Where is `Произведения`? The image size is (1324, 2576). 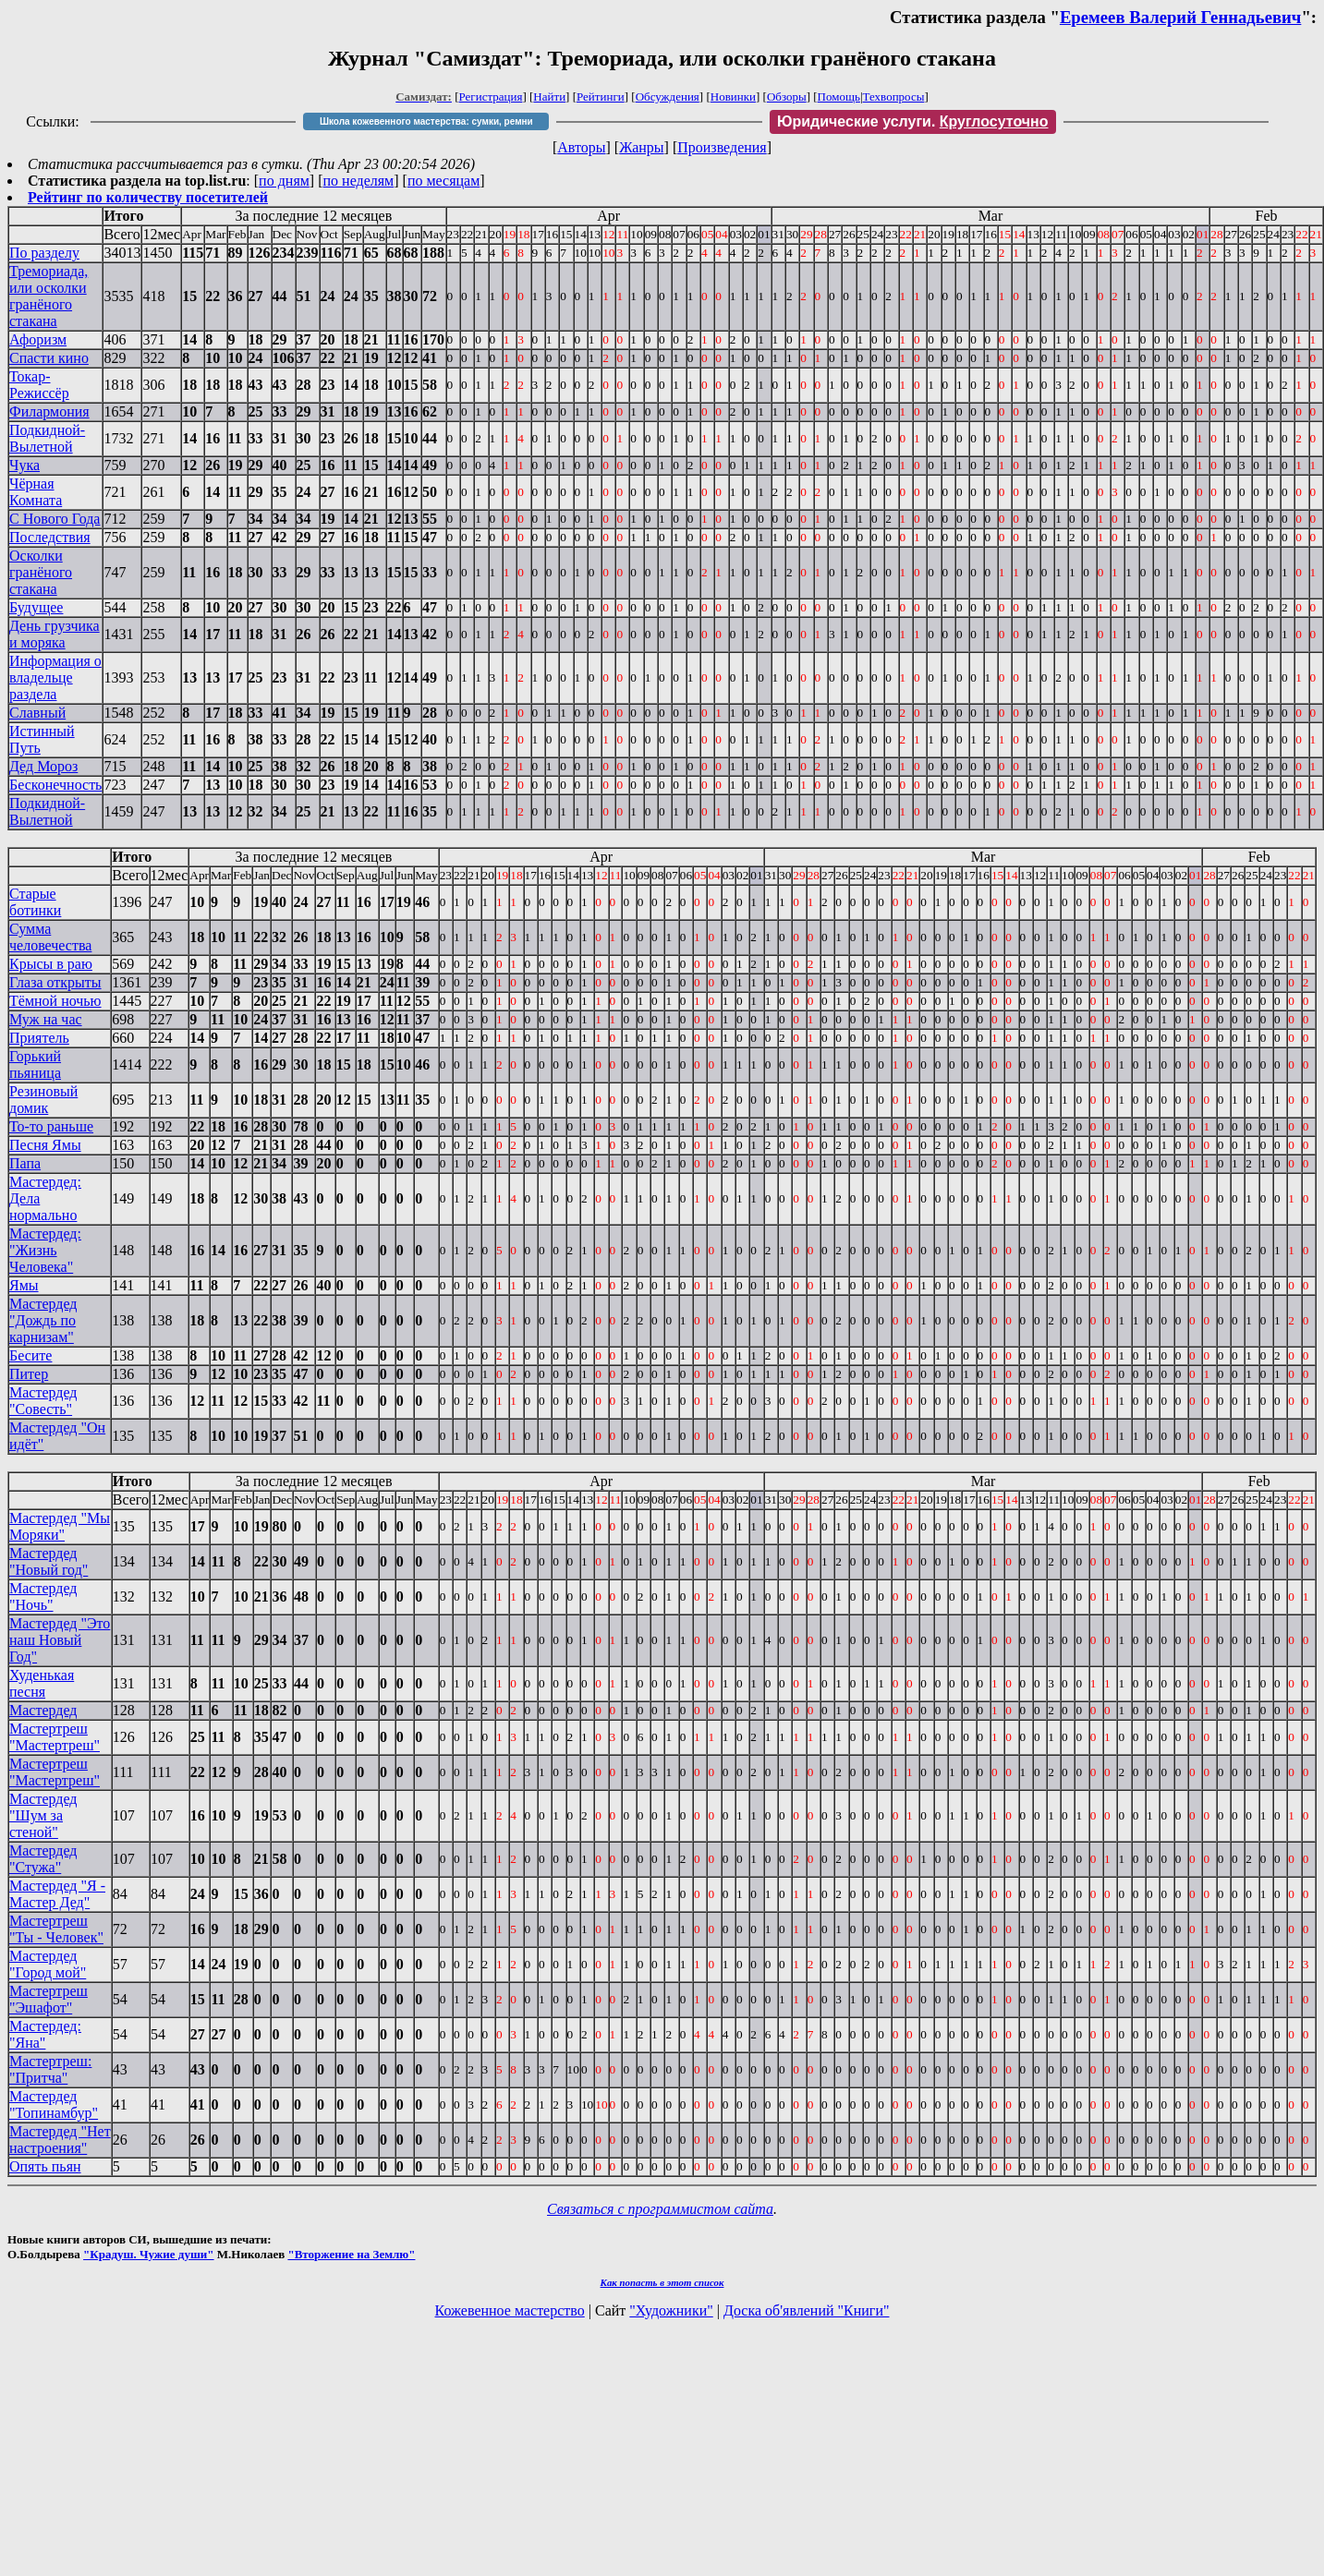 Произведения is located at coordinates (722, 147).